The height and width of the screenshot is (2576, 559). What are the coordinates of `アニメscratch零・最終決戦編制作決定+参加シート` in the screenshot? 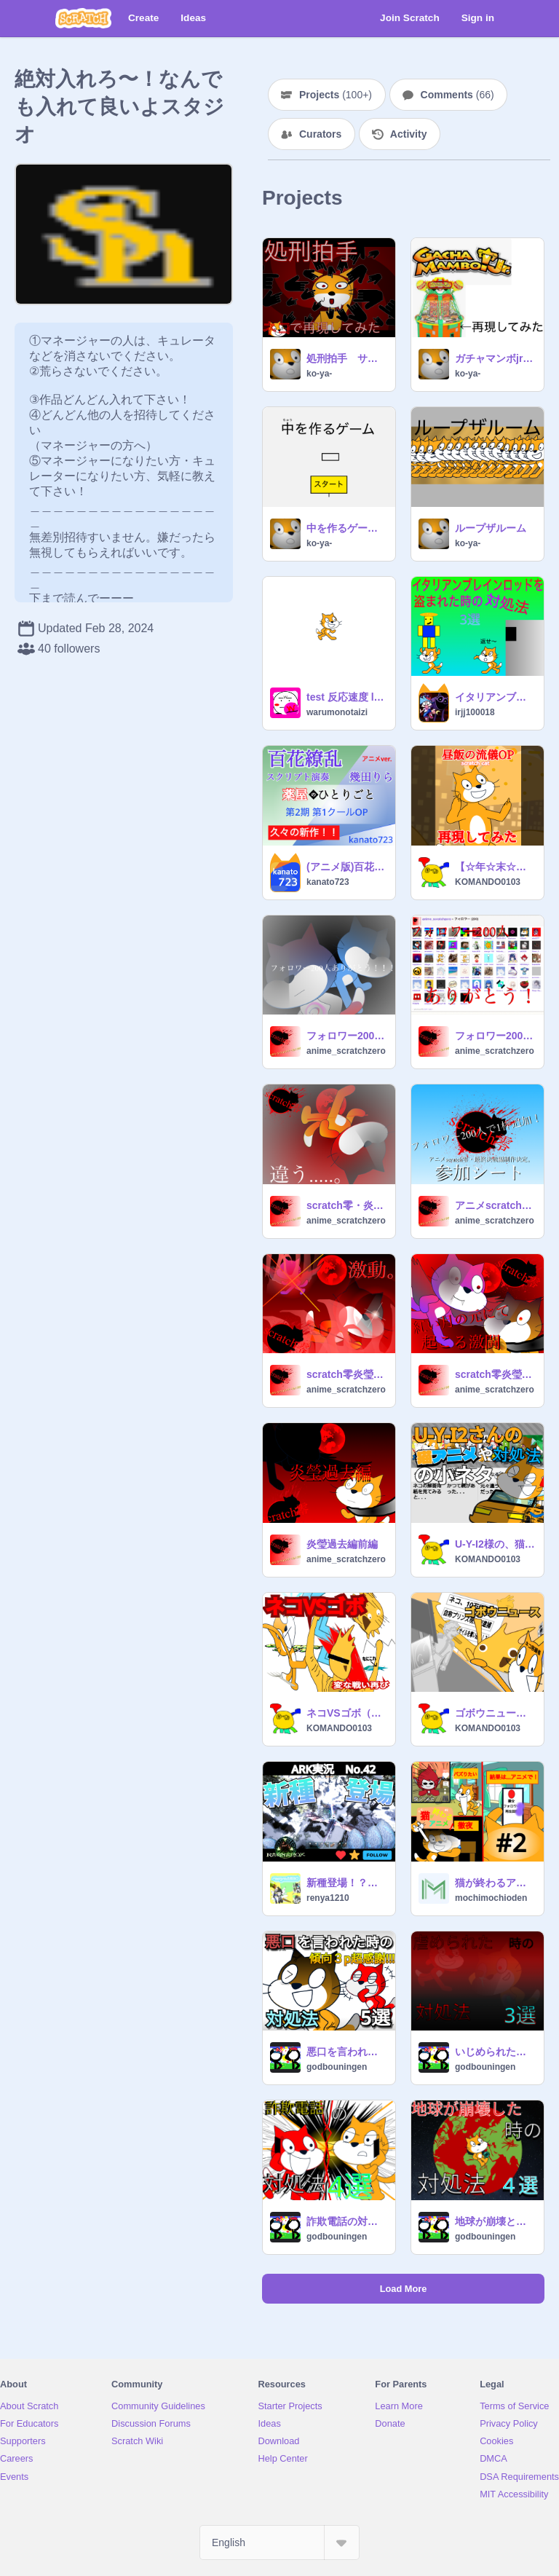 It's located at (495, 1205).